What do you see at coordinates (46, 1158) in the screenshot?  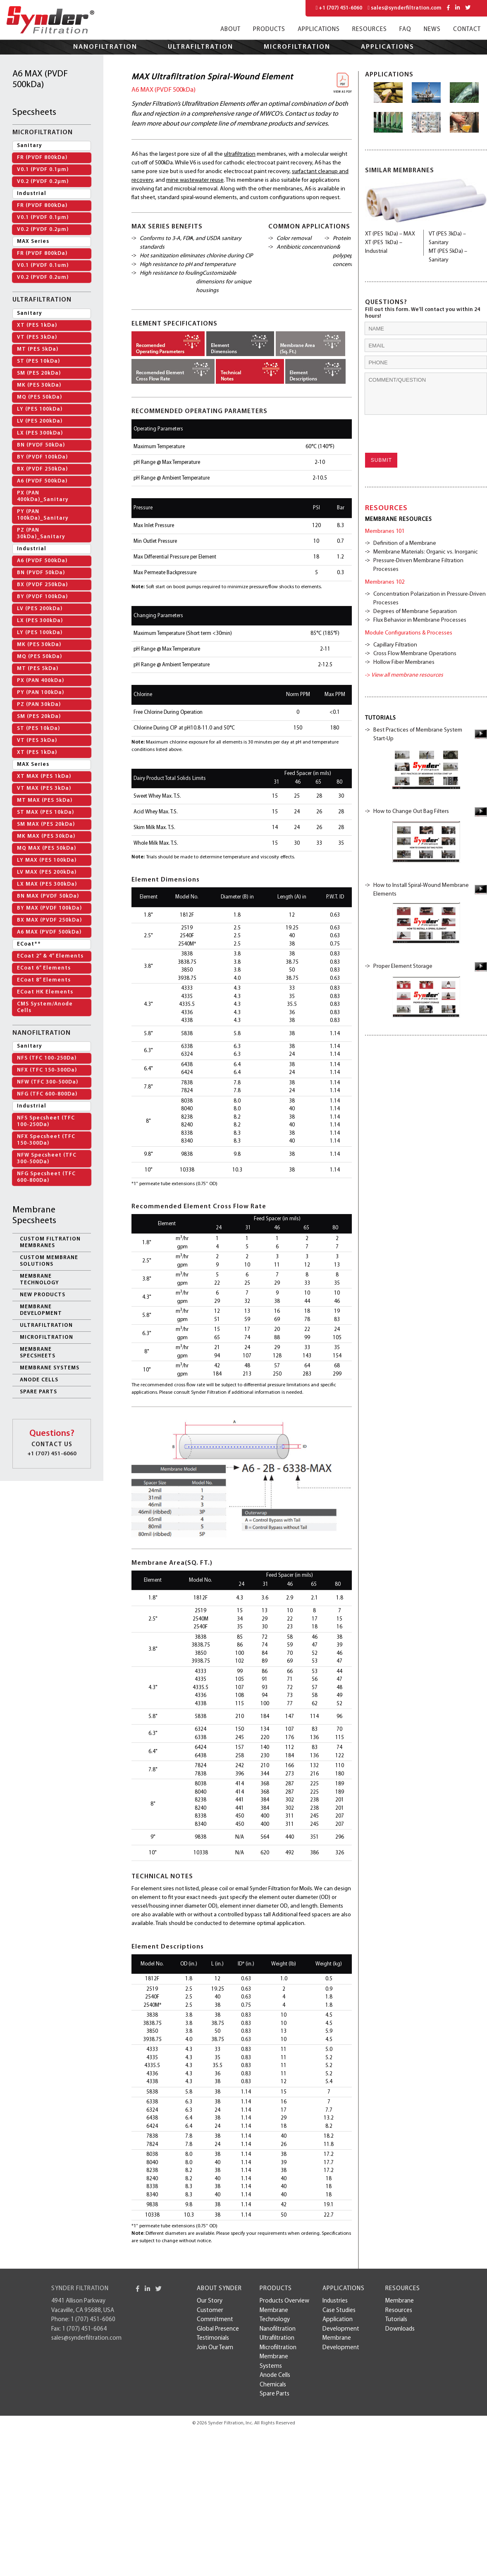 I see `NFW Specsheet (TFC 300-500Da)` at bounding box center [46, 1158].